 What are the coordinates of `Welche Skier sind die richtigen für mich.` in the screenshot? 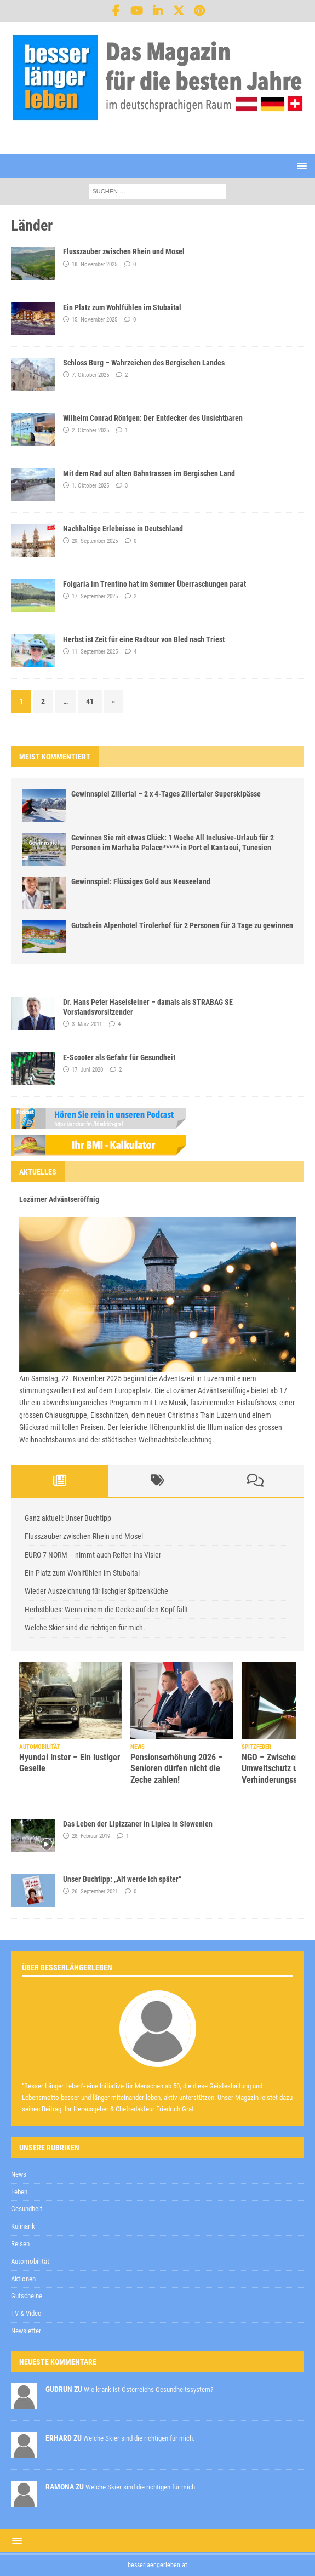 It's located at (85, 1627).